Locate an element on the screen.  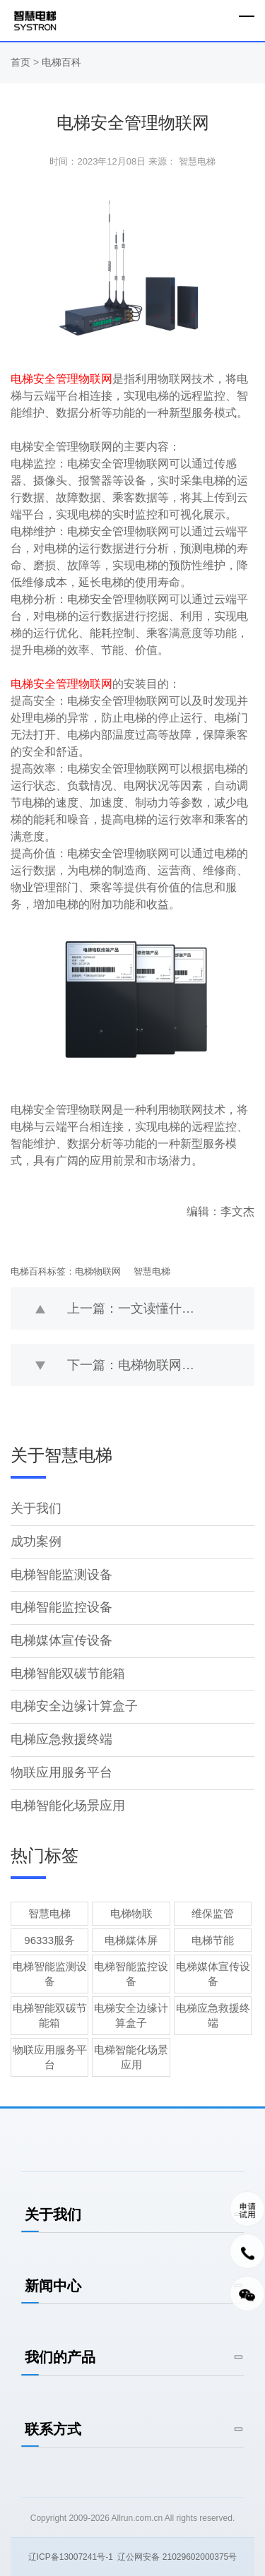
下一篇：电梯物联网的应用场景 is located at coordinates (156, 1365).